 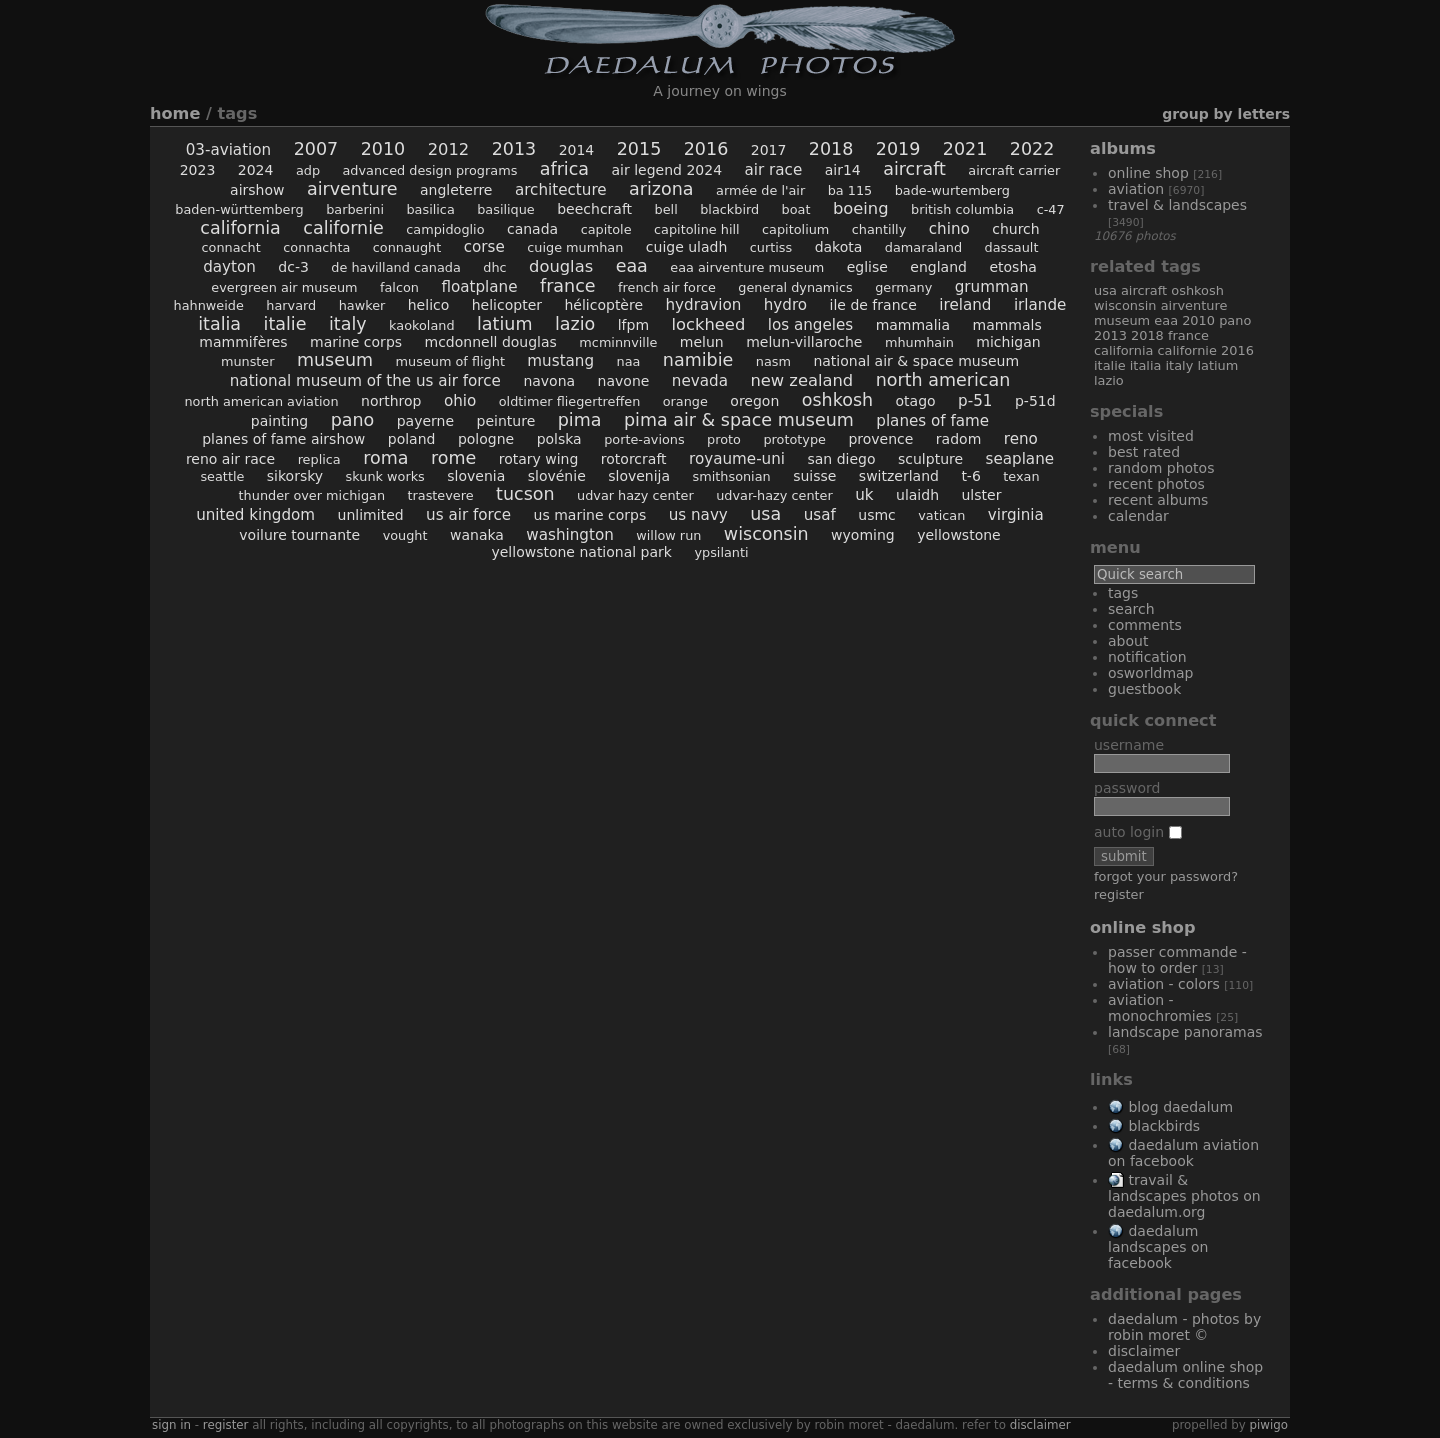 I want to click on Otago, so click(x=916, y=401).